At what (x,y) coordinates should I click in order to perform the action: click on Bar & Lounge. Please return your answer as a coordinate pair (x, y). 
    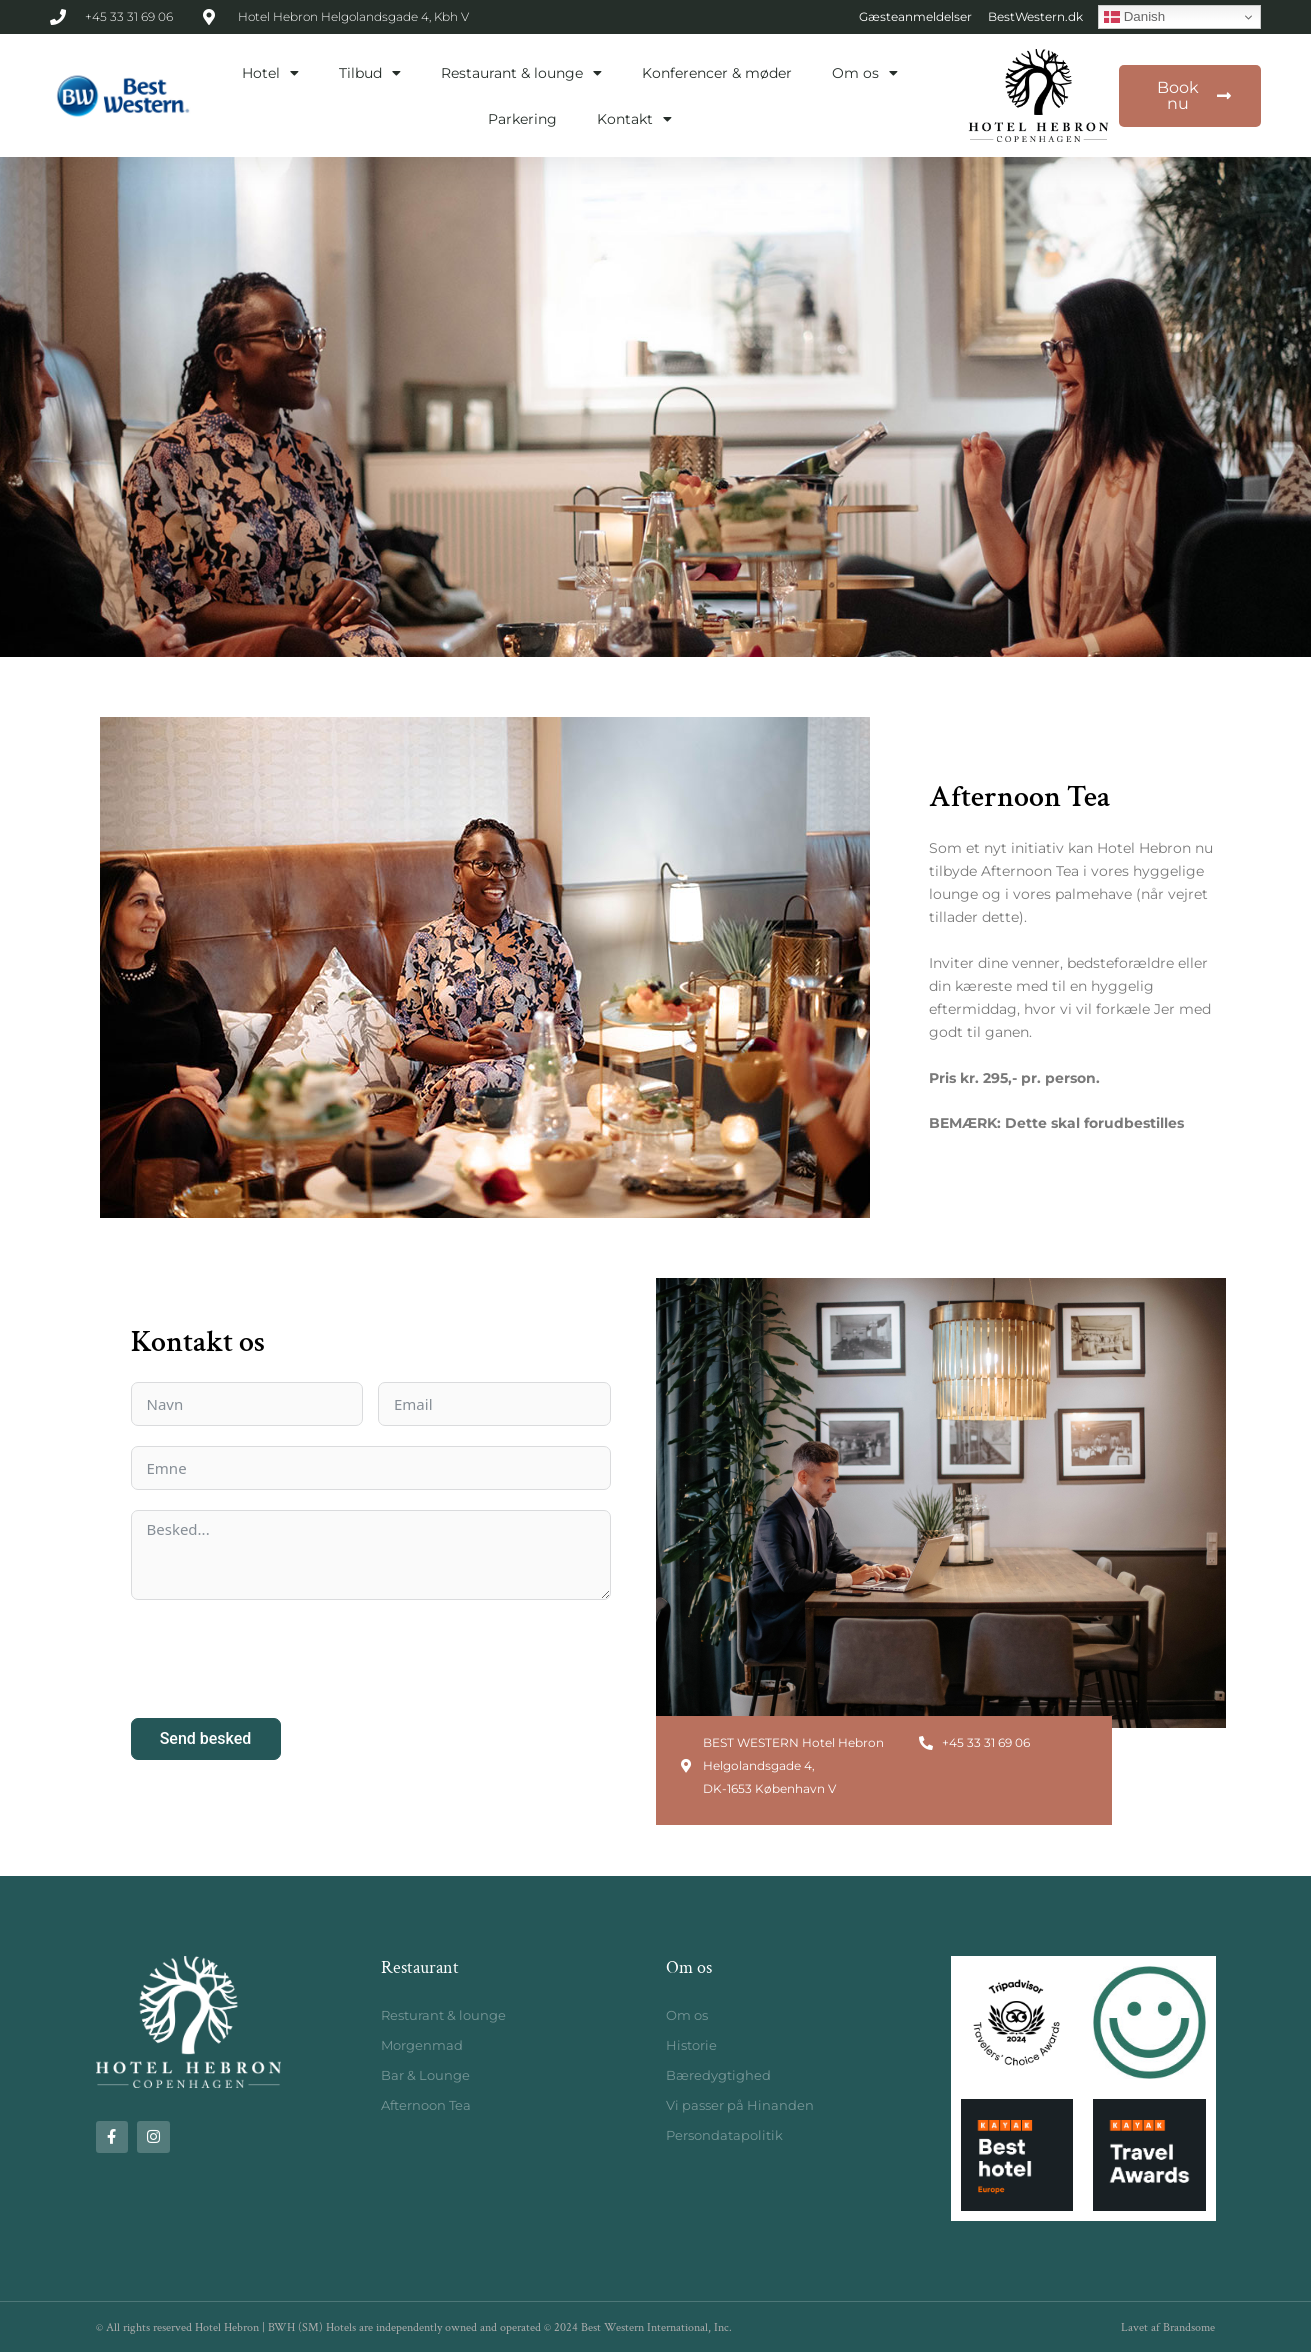
    Looking at the image, I should click on (425, 2075).